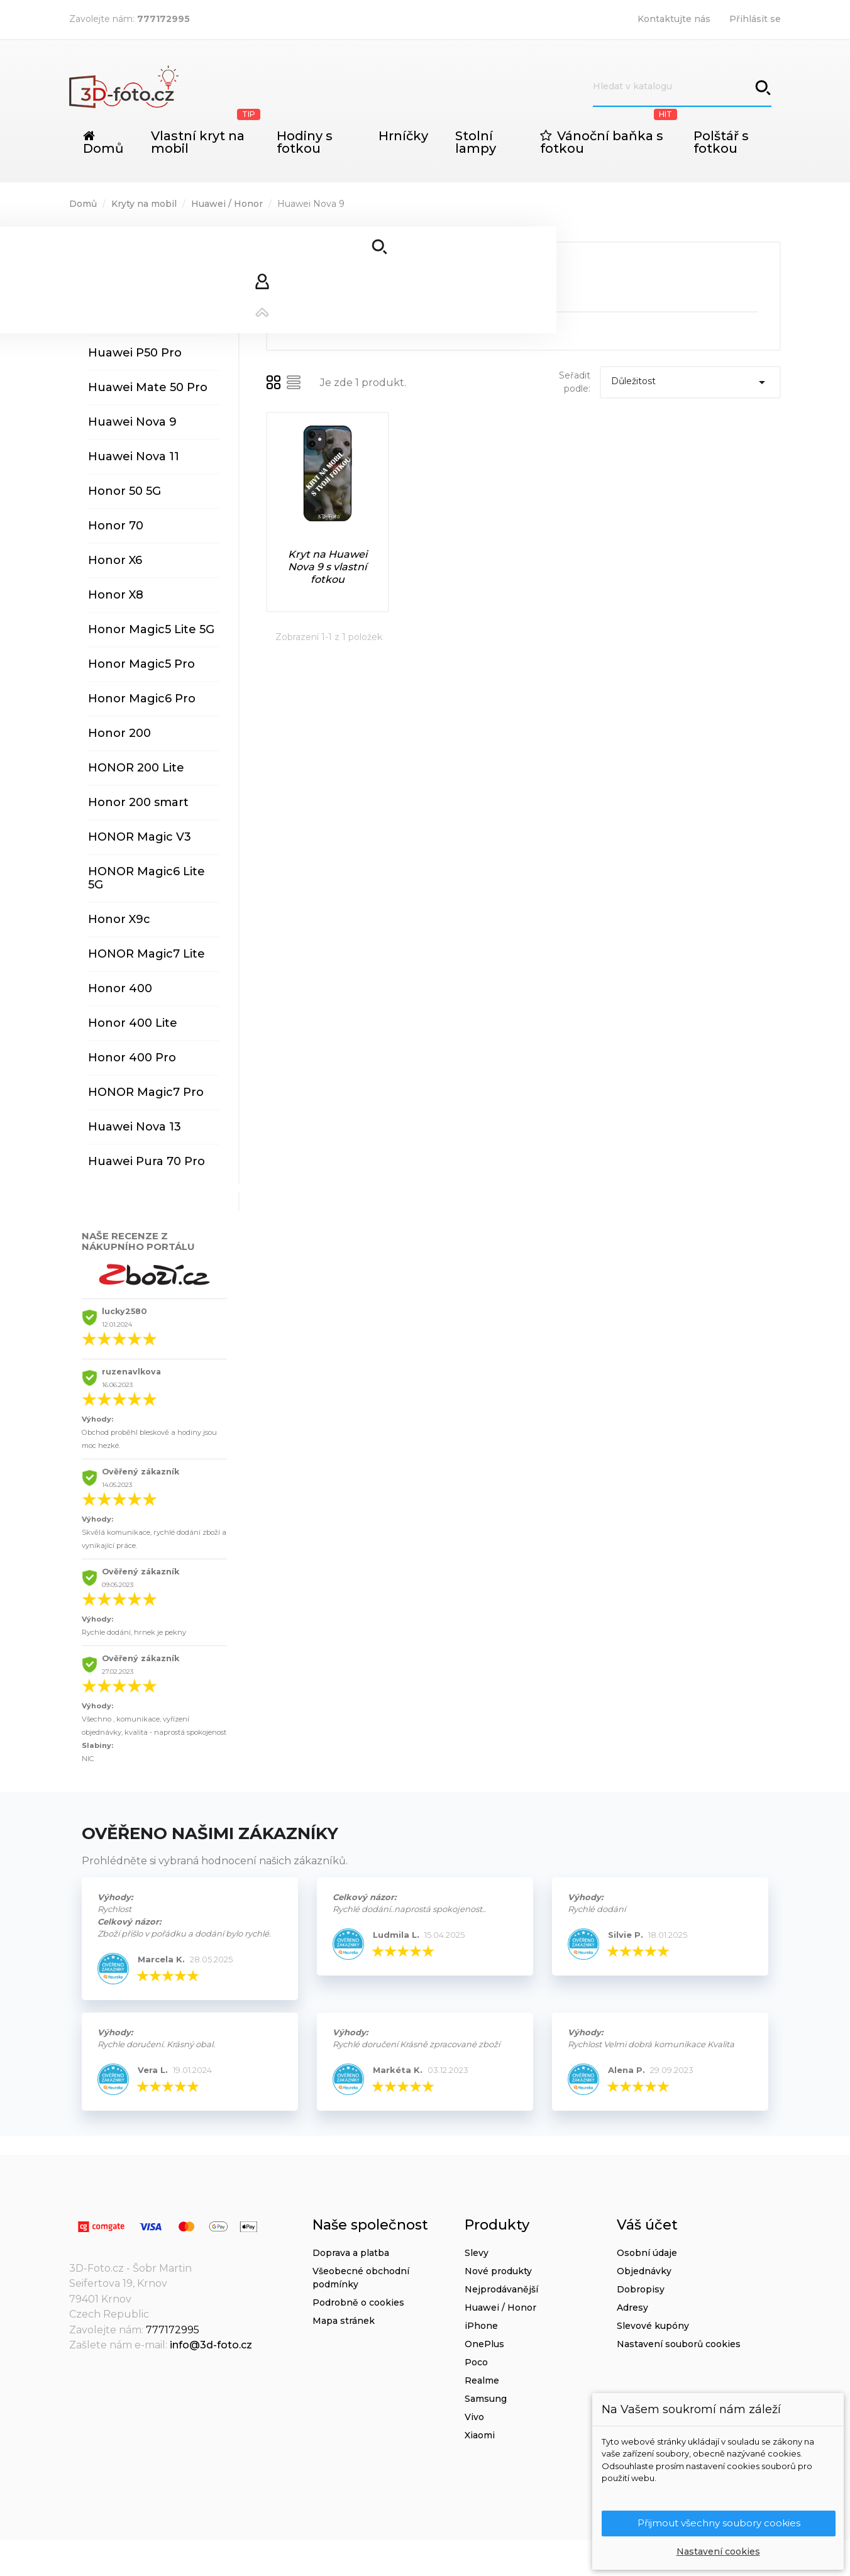 This screenshot has height=2576, width=850. What do you see at coordinates (132, 1023) in the screenshot?
I see `Honor 400 Lite` at bounding box center [132, 1023].